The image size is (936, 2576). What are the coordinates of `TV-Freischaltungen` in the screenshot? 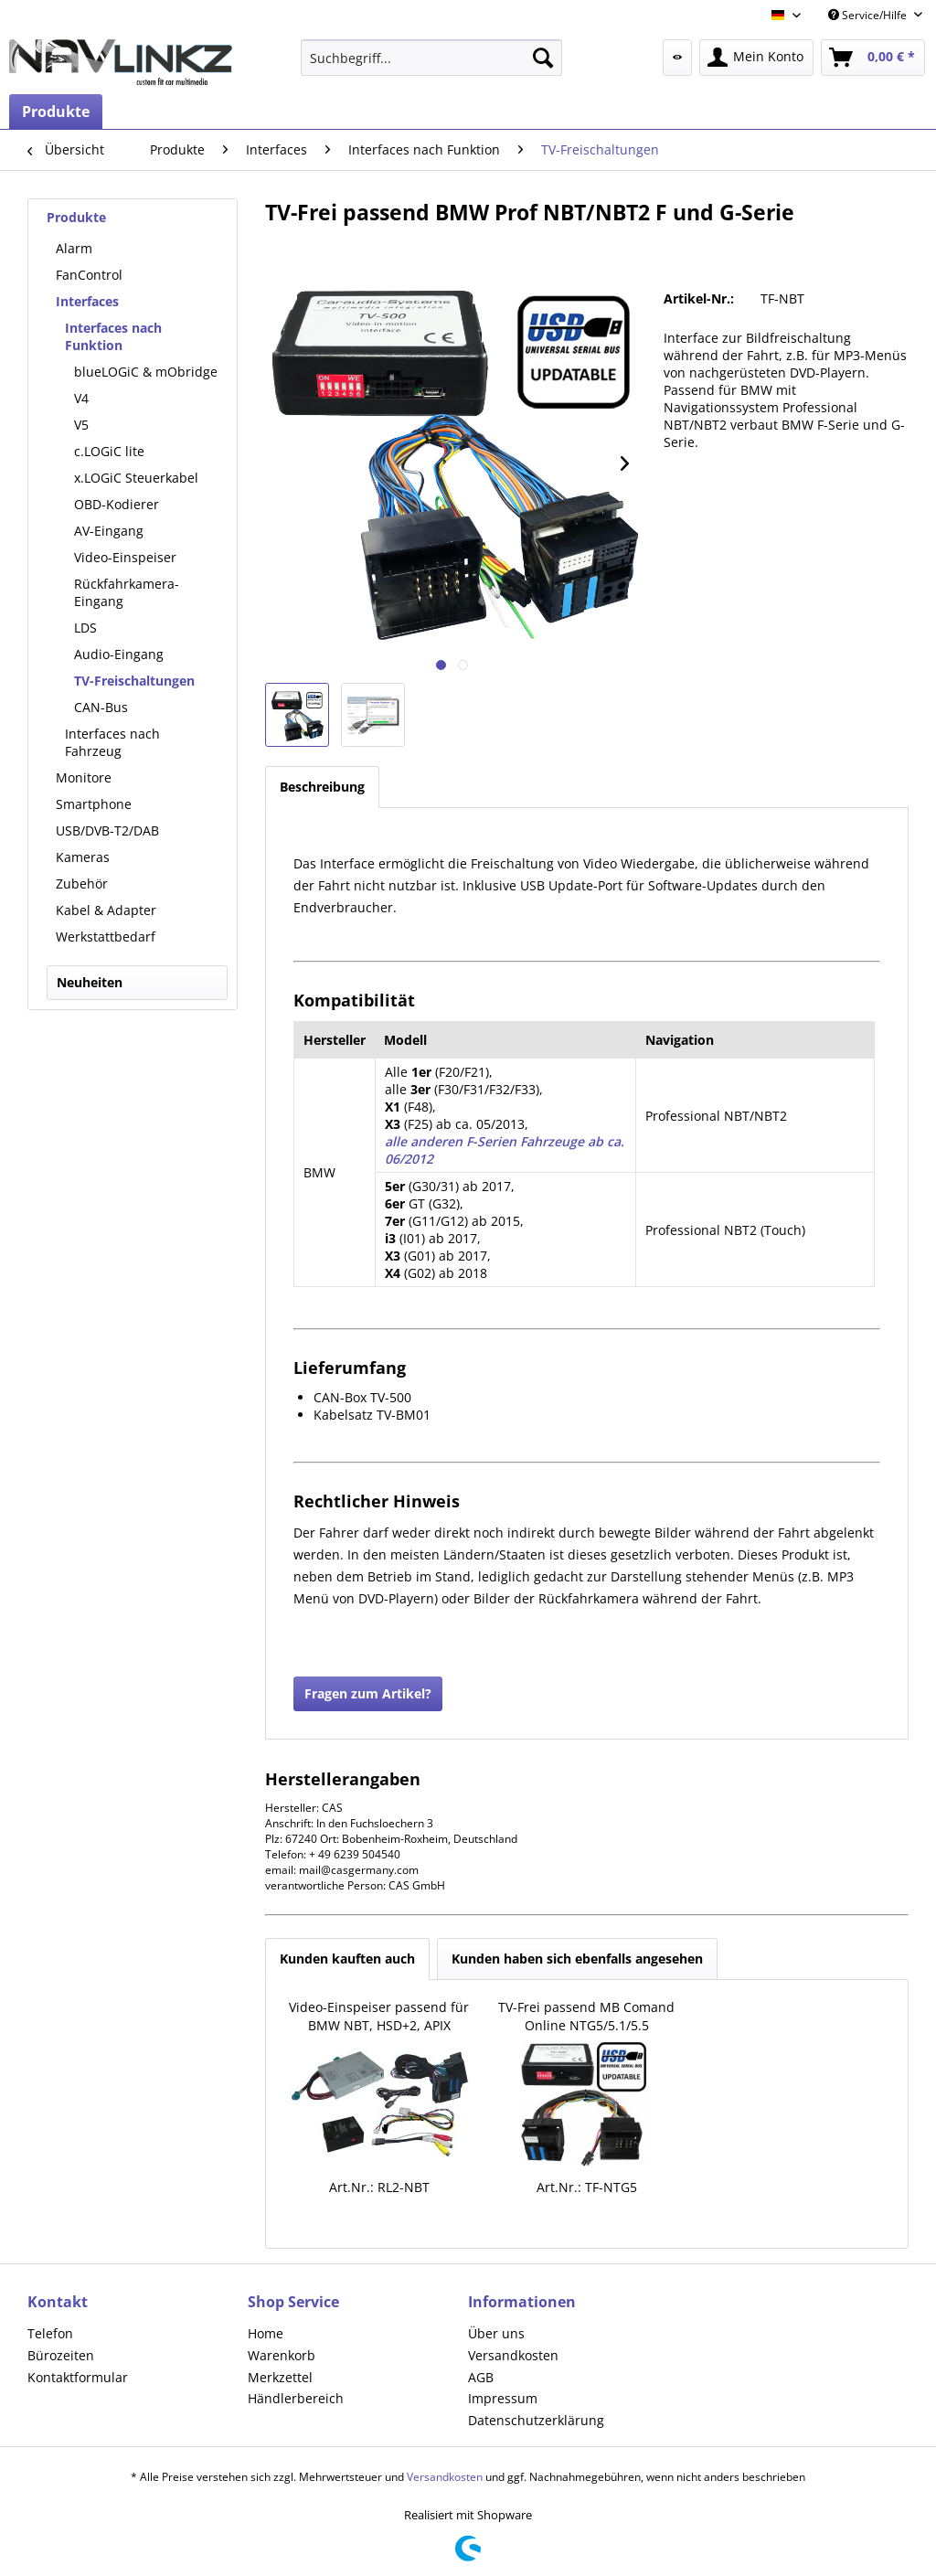 It's located at (134, 680).